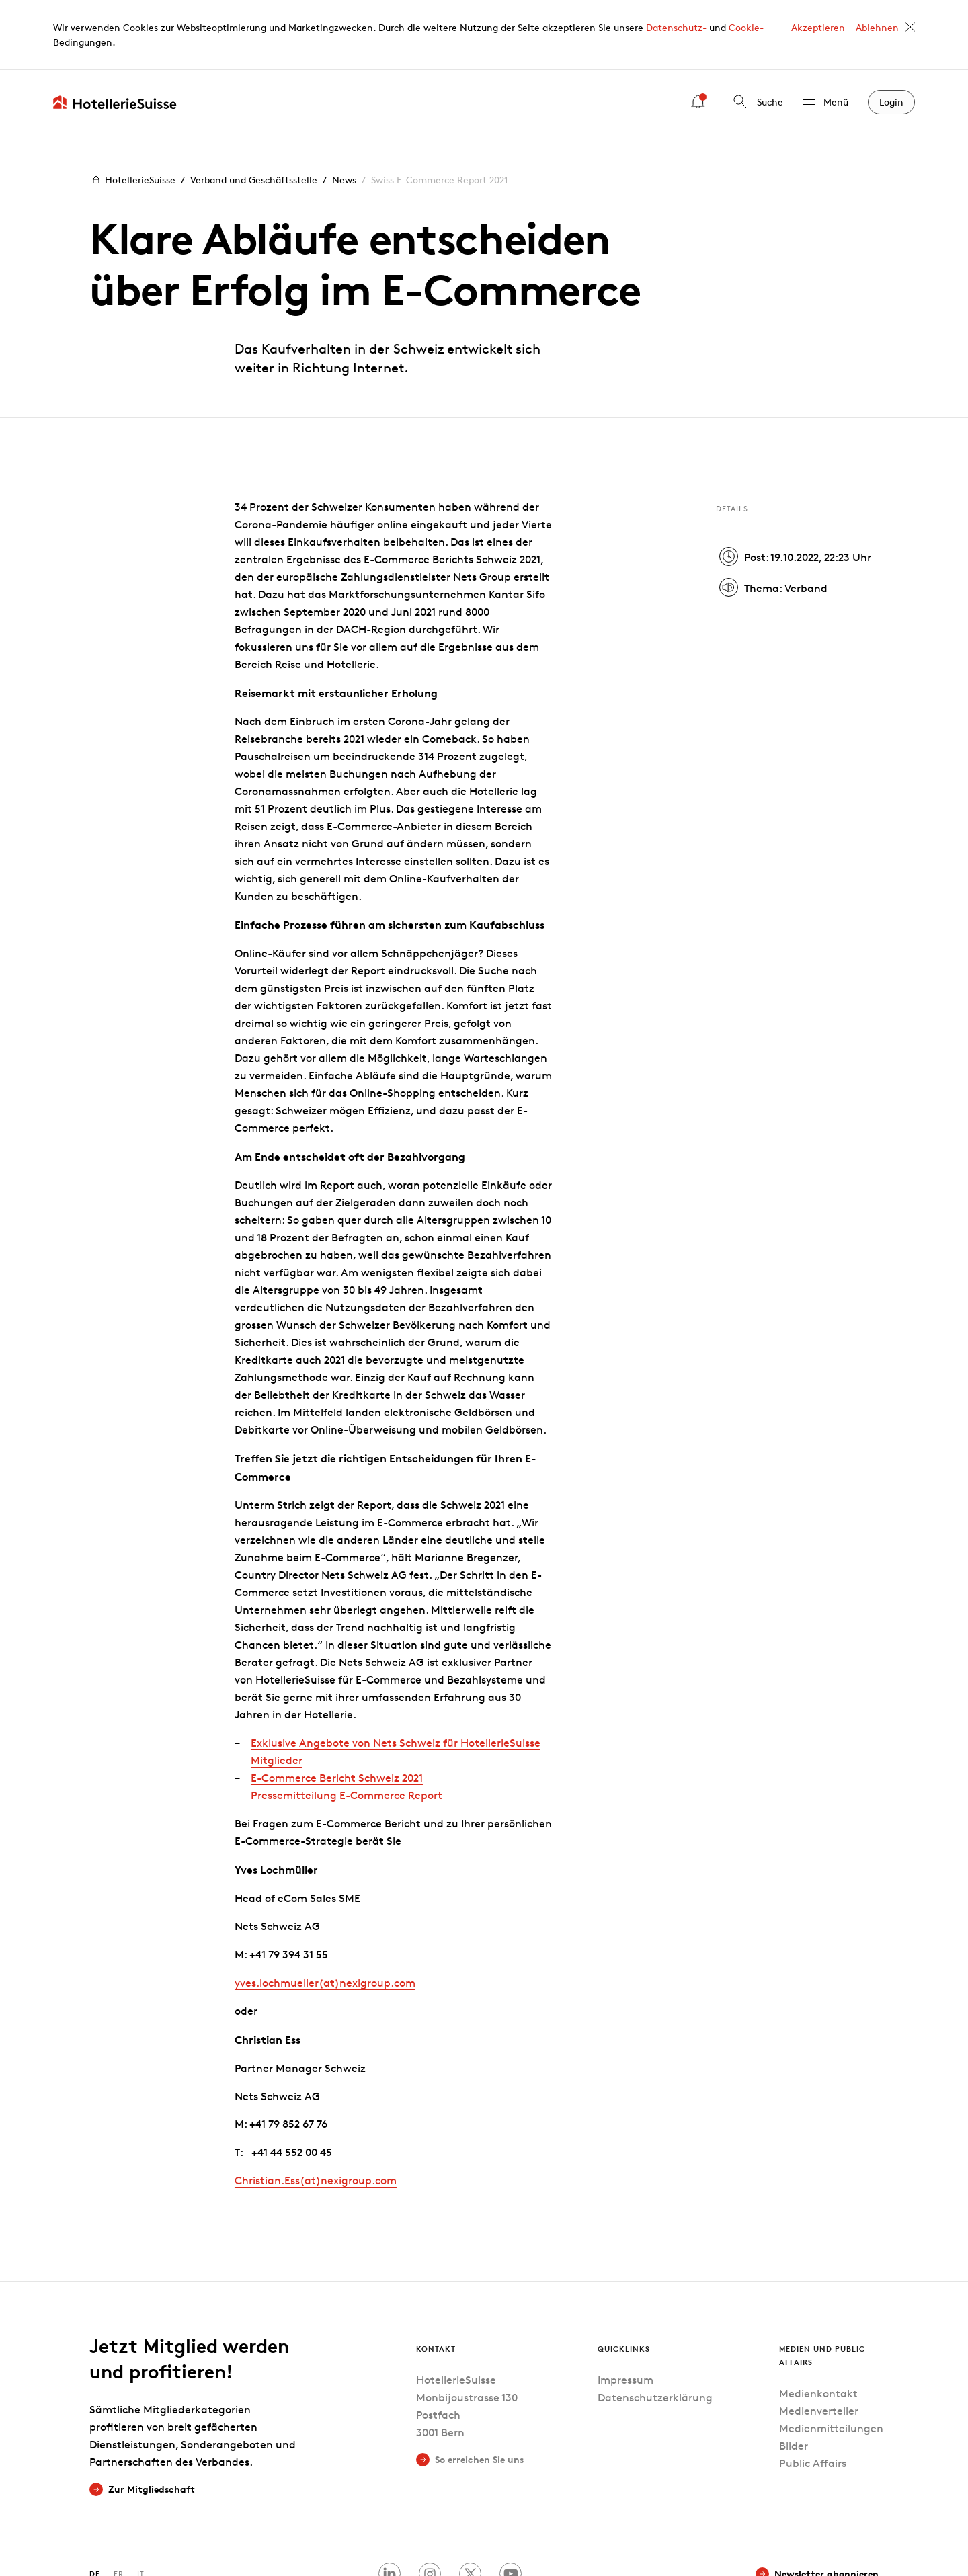 The image size is (968, 2576). What do you see at coordinates (316, 2111) in the screenshot?
I see `Christian.Ess(at)nexigroupcom` at bounding box center [316, 2111].